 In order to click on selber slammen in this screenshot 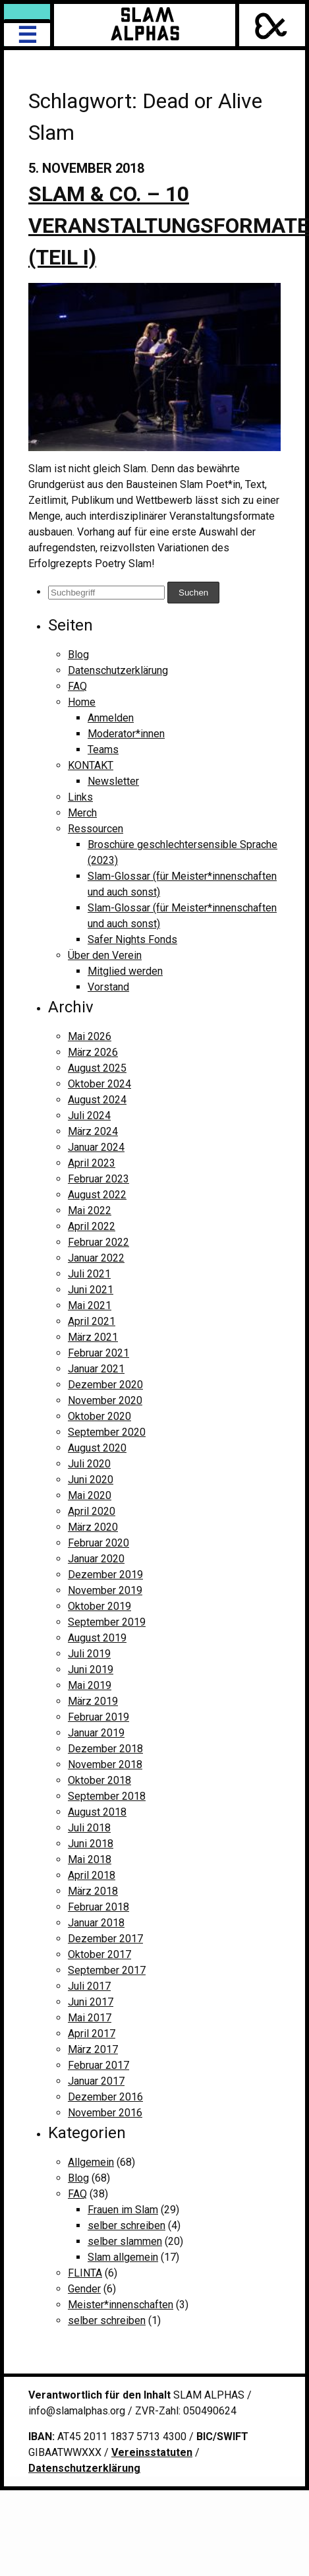, I will do `click(125, 2241)`.